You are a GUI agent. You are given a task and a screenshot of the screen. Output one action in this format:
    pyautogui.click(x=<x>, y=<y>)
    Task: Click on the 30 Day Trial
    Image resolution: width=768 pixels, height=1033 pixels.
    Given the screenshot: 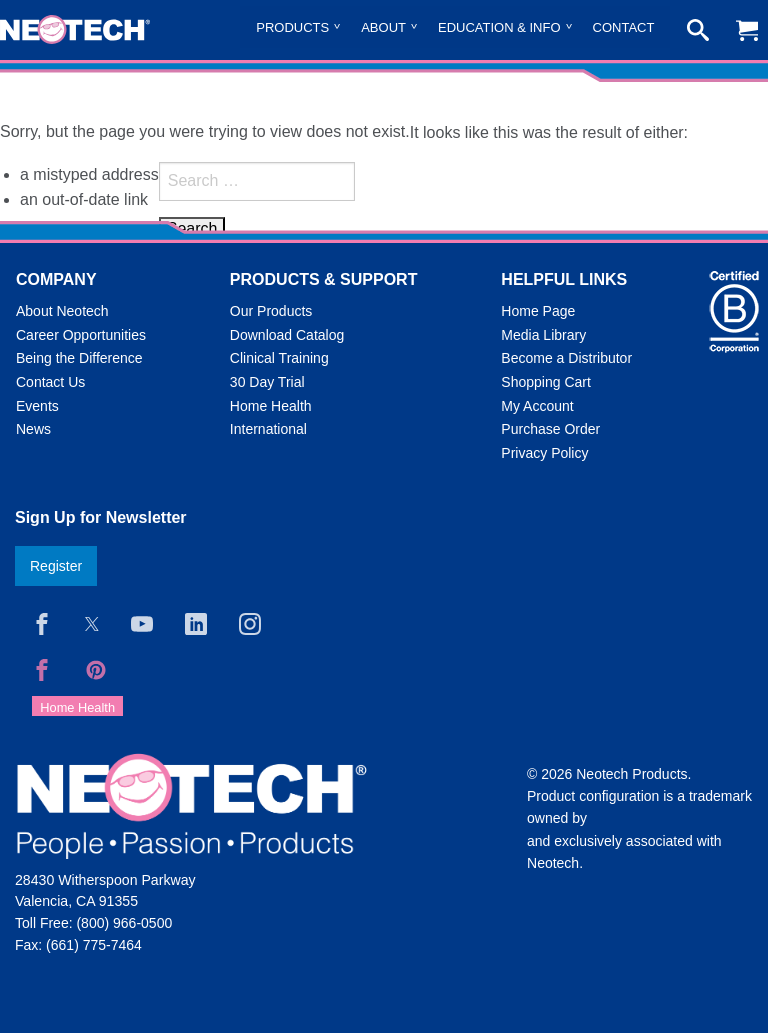 What is the action you would take?
    pyautogui.click(x=267, y=382)
    